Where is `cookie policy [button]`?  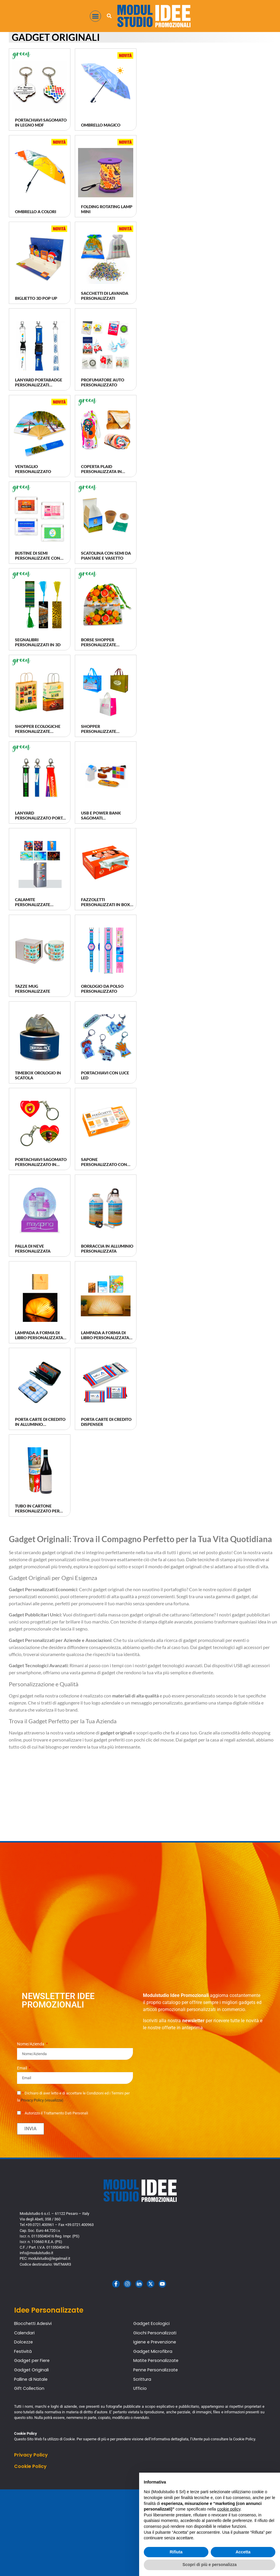
cookie policy [button] is located at coordinates (228, 2509).